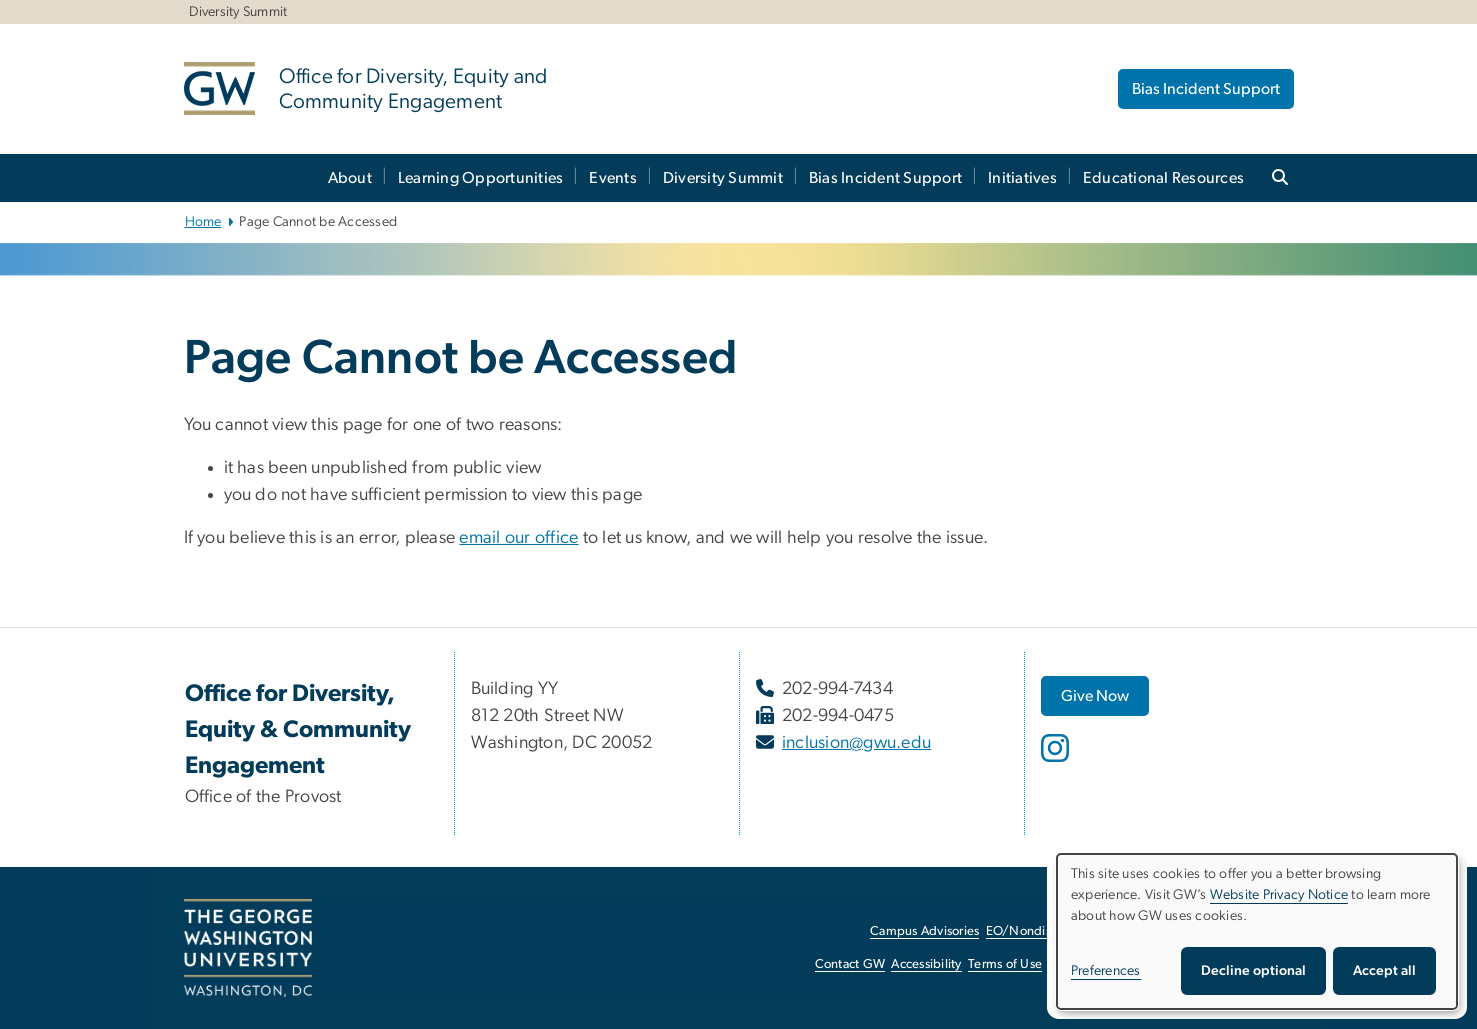  I want to click on [opens in new window], so click(1057, 763).